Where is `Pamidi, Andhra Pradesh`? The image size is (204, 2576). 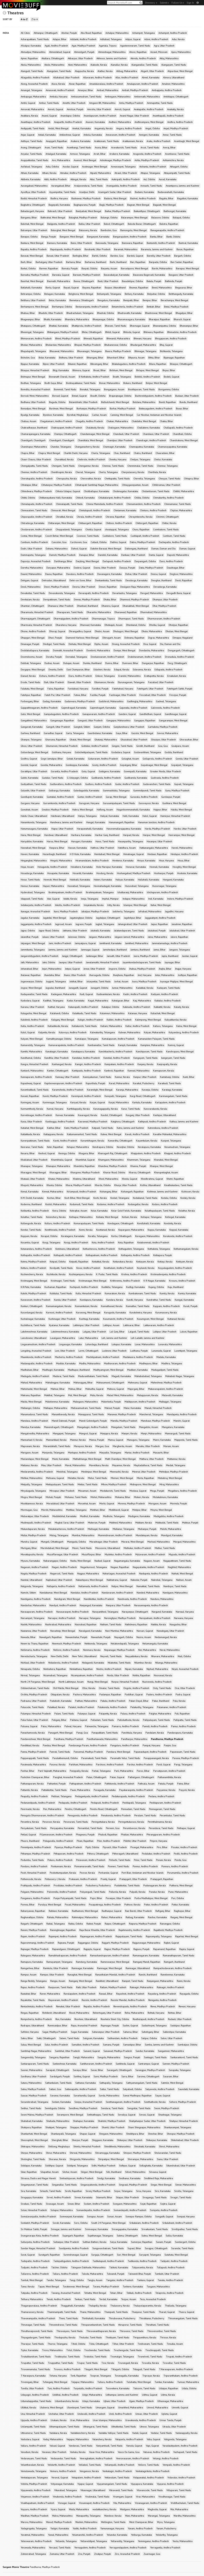
Pamidi, Andhra Pradesh is located at coordinates (154, 1726).